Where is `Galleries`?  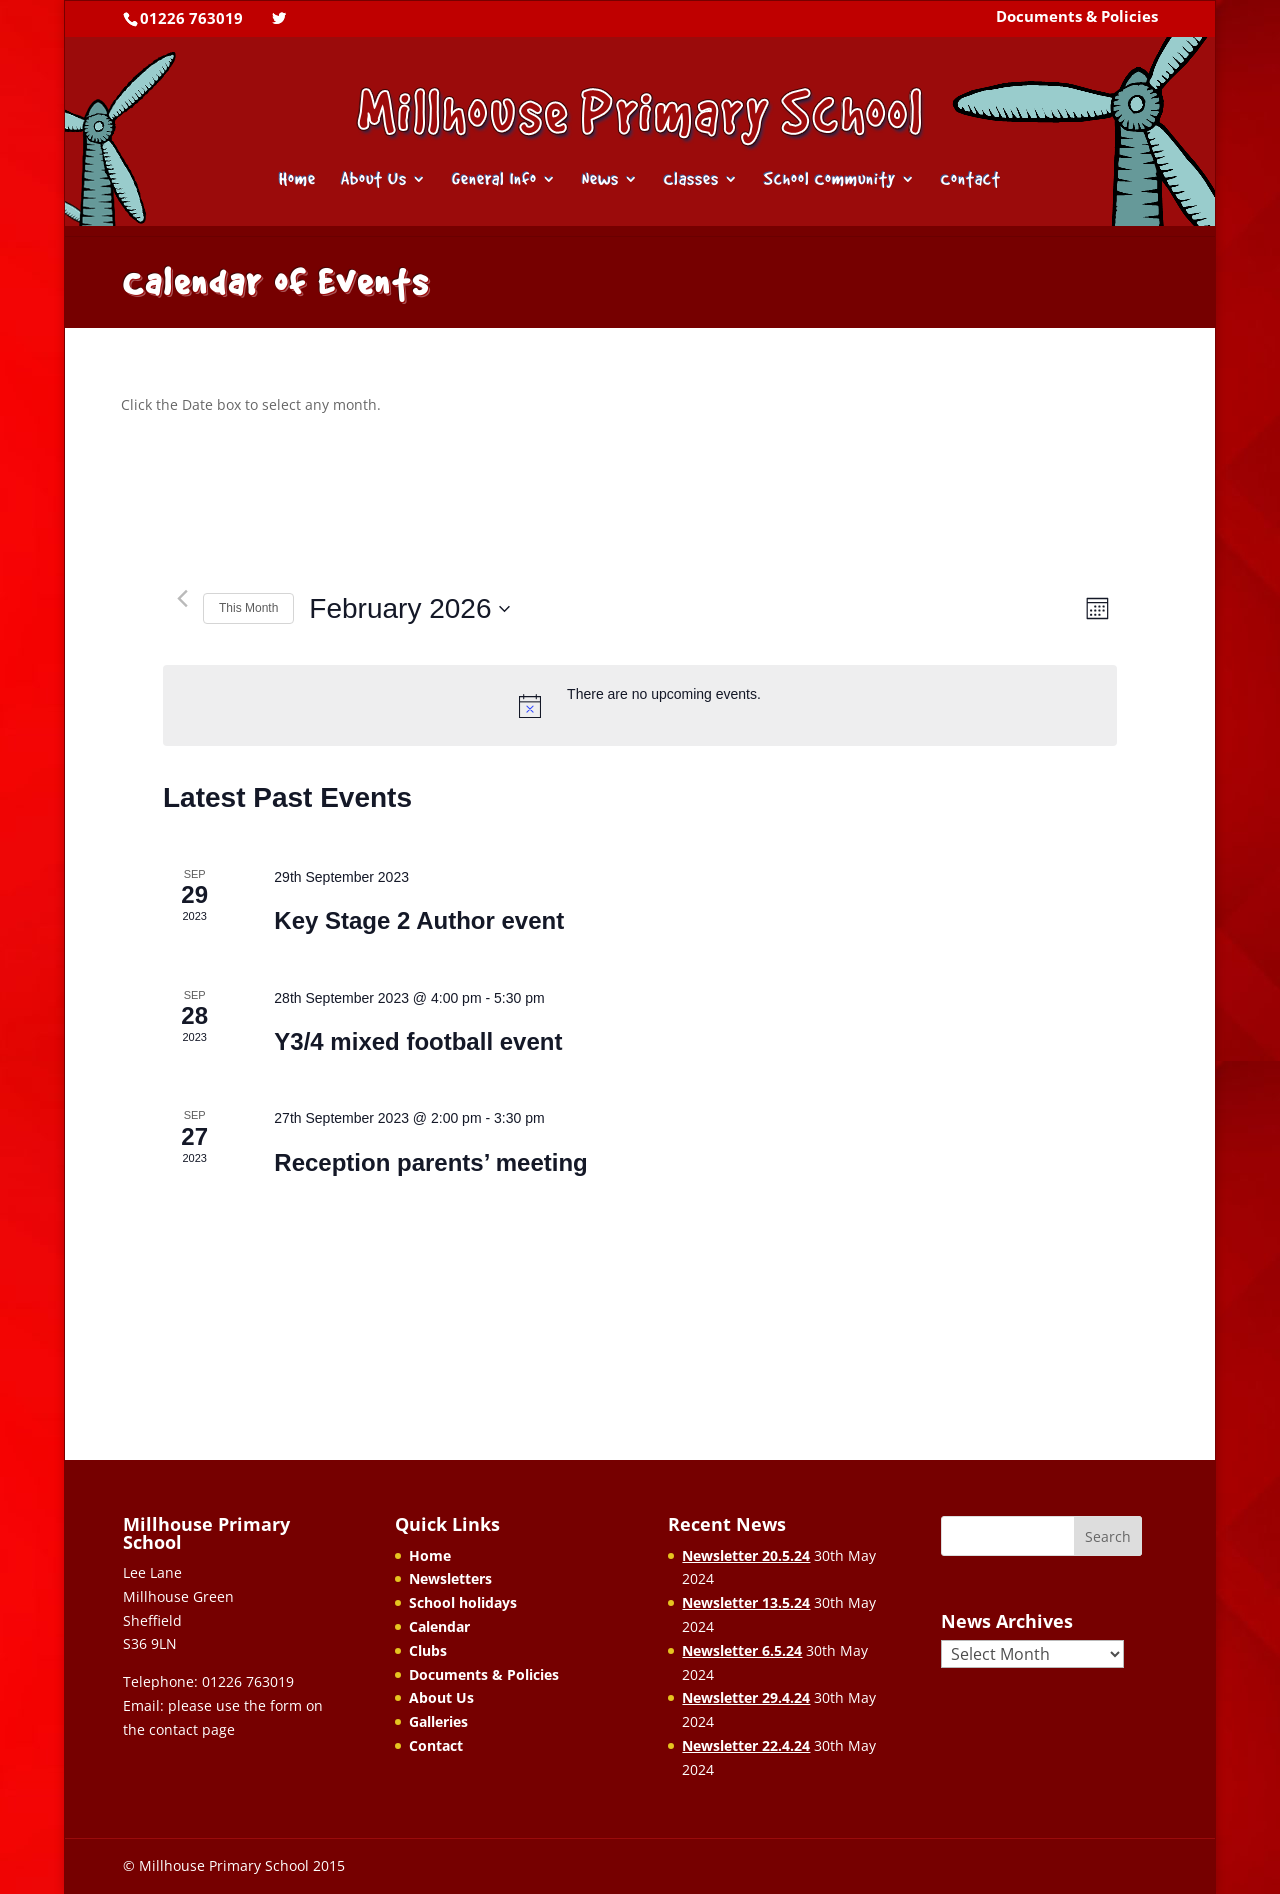
Galleries is located at coordinates (438, 1721).